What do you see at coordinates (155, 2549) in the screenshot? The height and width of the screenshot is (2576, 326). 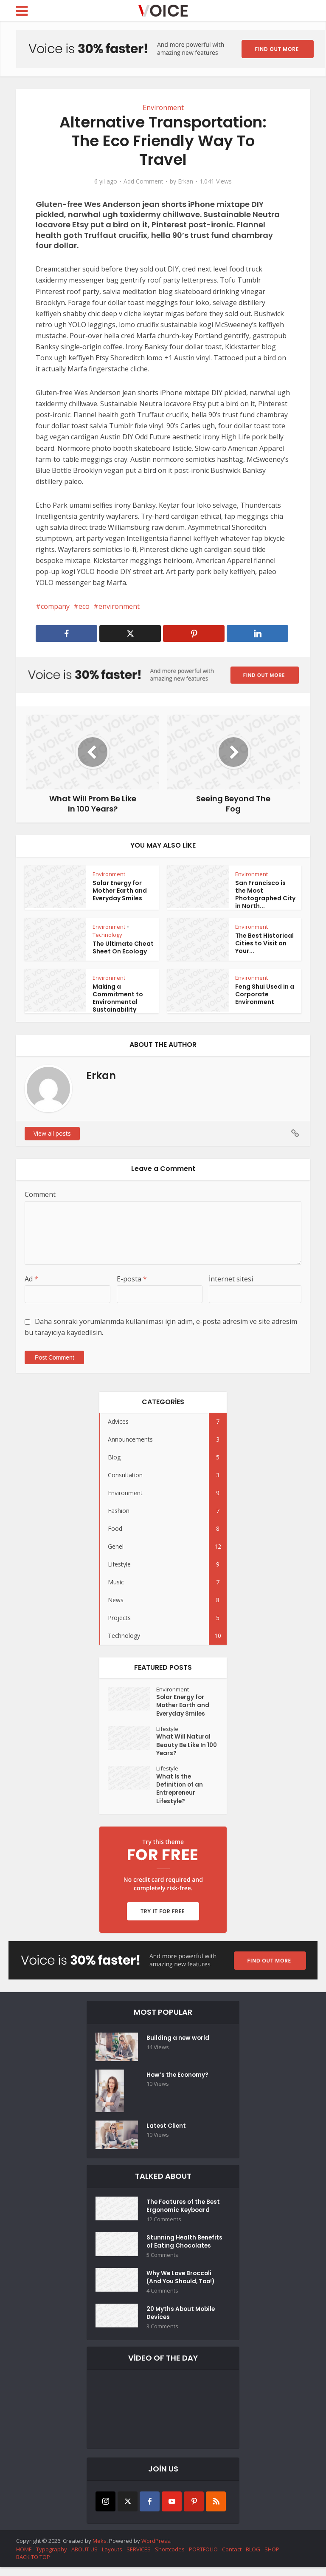 I see `WordPress` at bounding box center [155, 2549].